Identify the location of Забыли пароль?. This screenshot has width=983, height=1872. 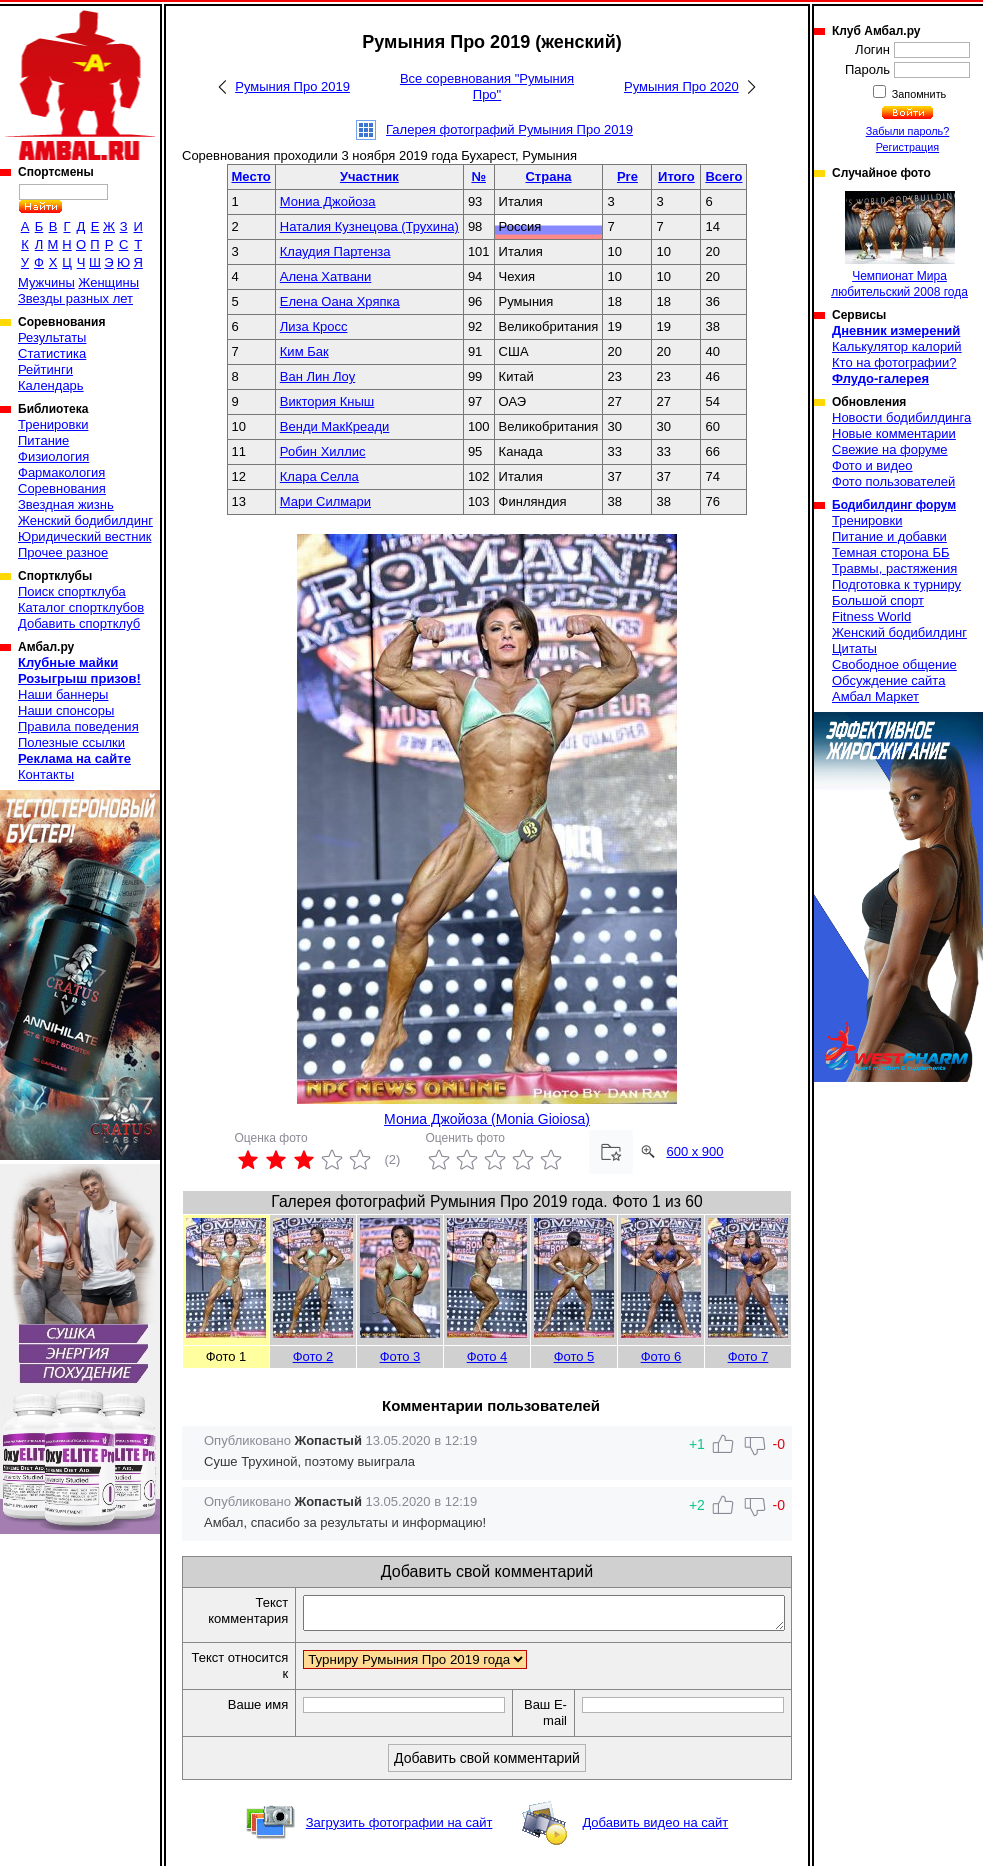
(908, 131).